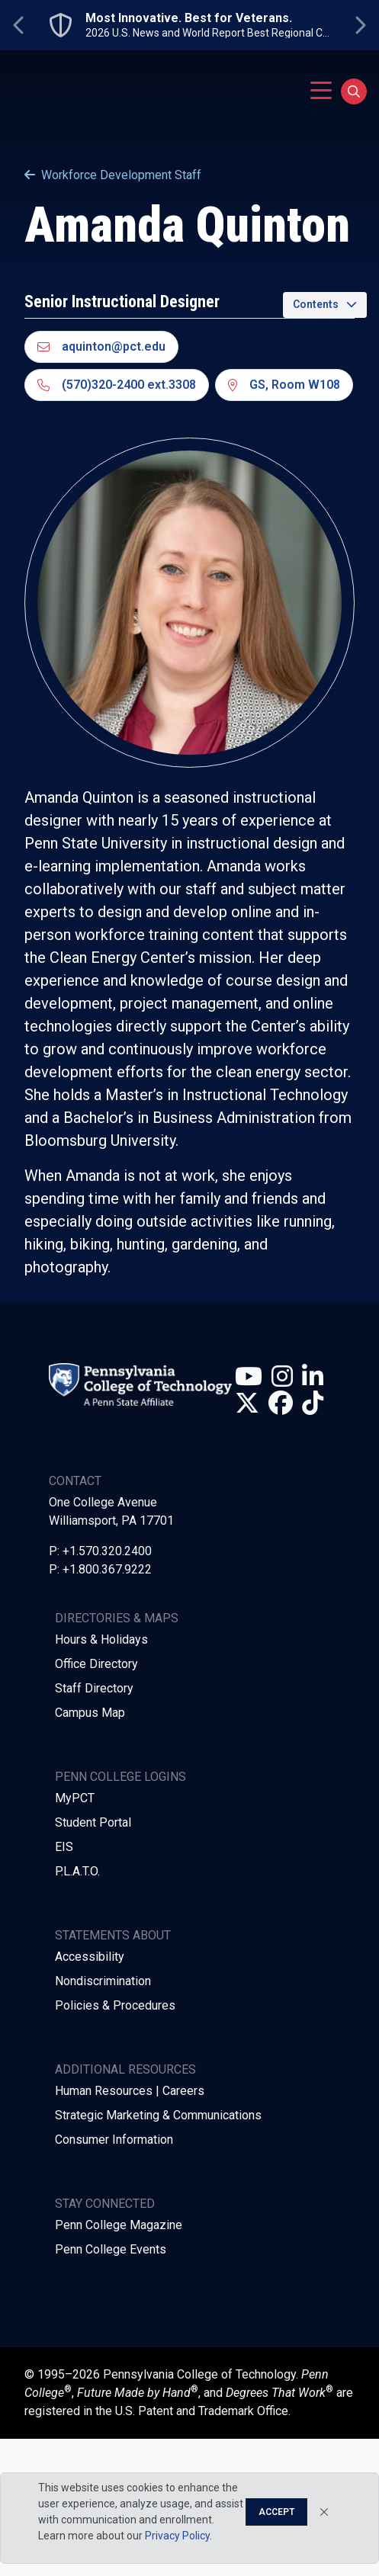  Describe the element at coordinates (276, 2512) in the screenshot. I see `Accept` at that location.